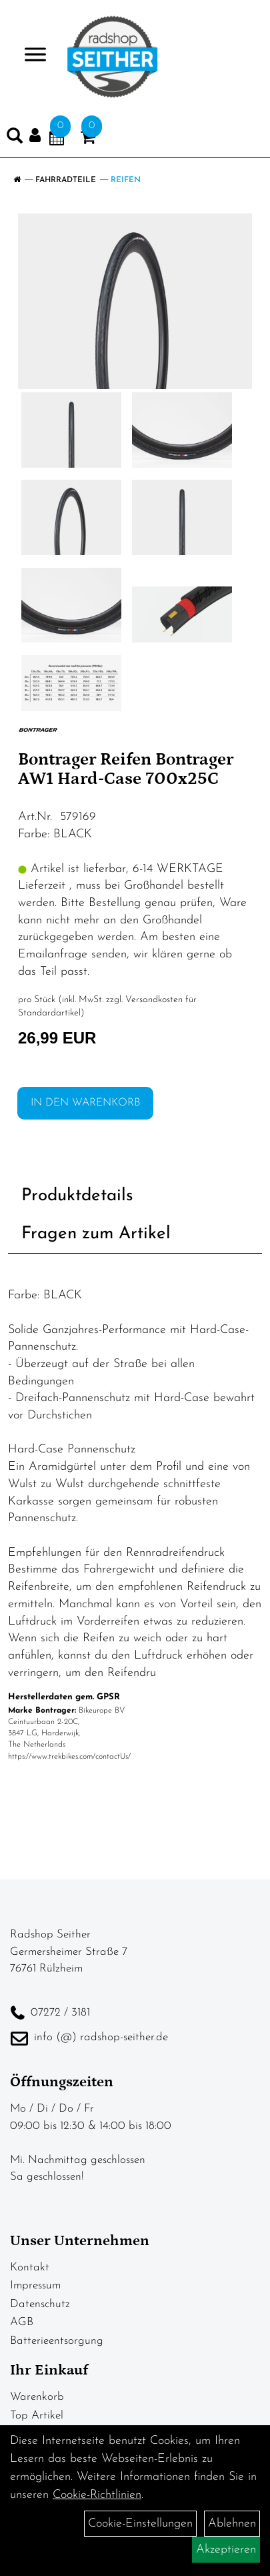 Image resolution: width=270 pixels, height=2576 pixels. What do you see at coordinates (77, 1196) in the screenshot?
I see `Produktdetails` at bounding box center [77, 1196].